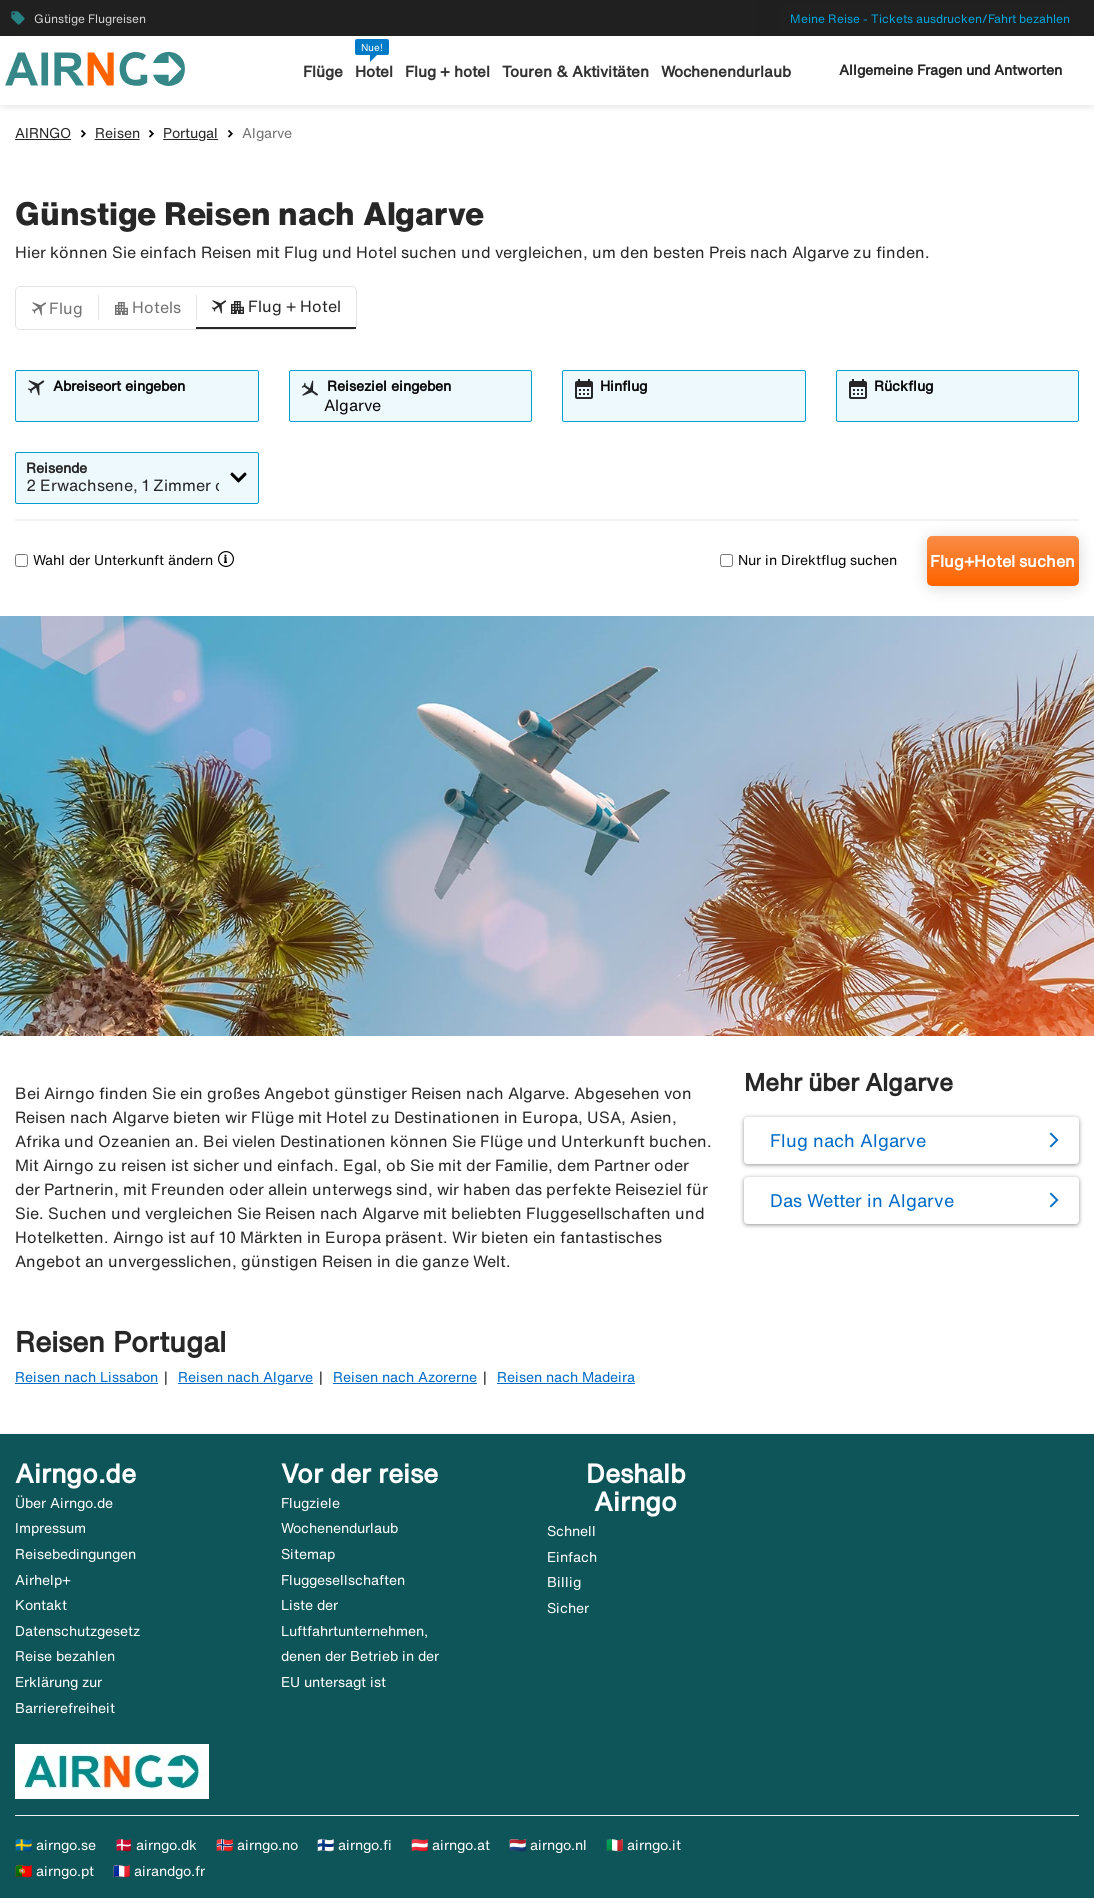 This screenshot has width=1094, height=1898. I want to click on Portugal, so click(190, 133).